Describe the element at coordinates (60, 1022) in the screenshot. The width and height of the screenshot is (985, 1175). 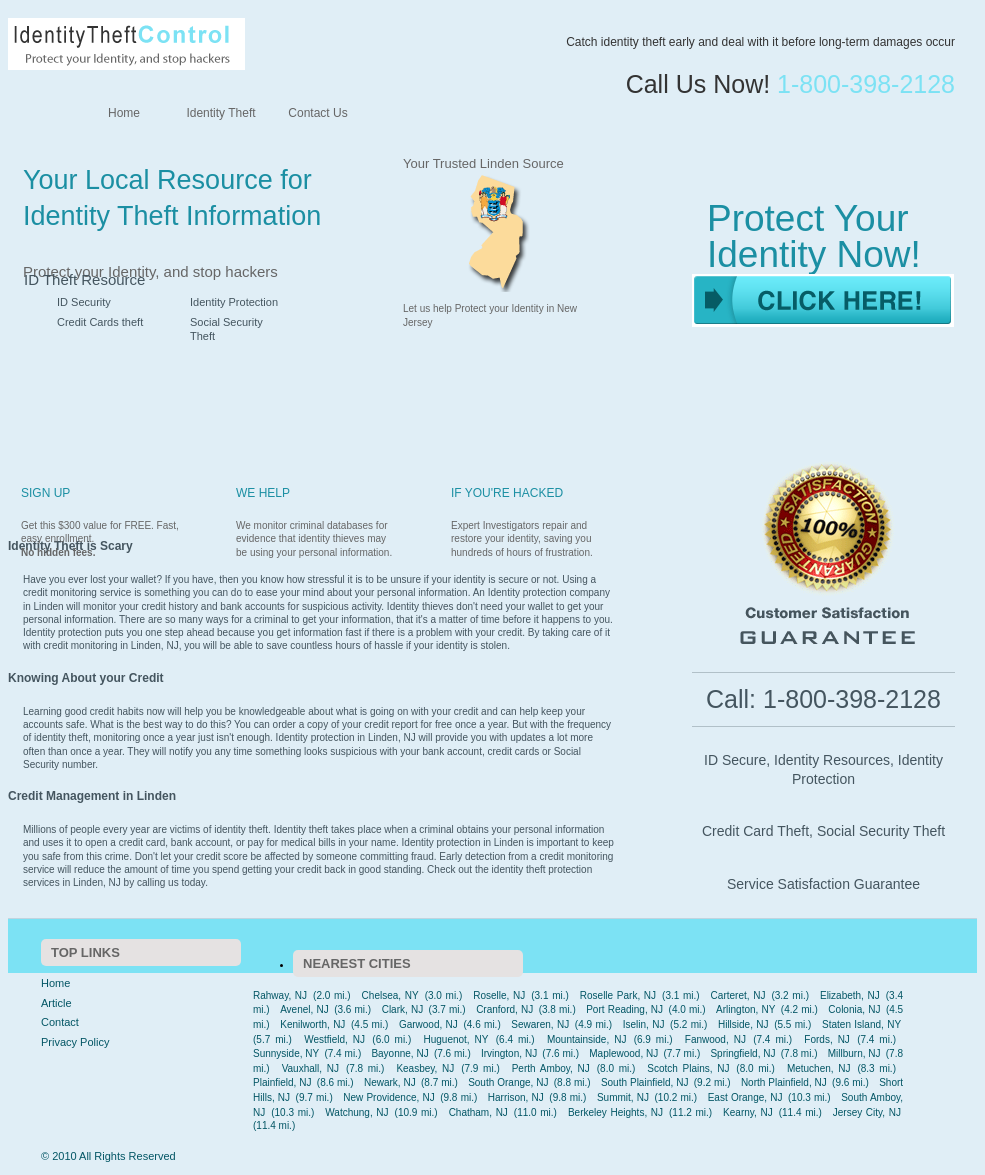
I see `Contact` at that location.